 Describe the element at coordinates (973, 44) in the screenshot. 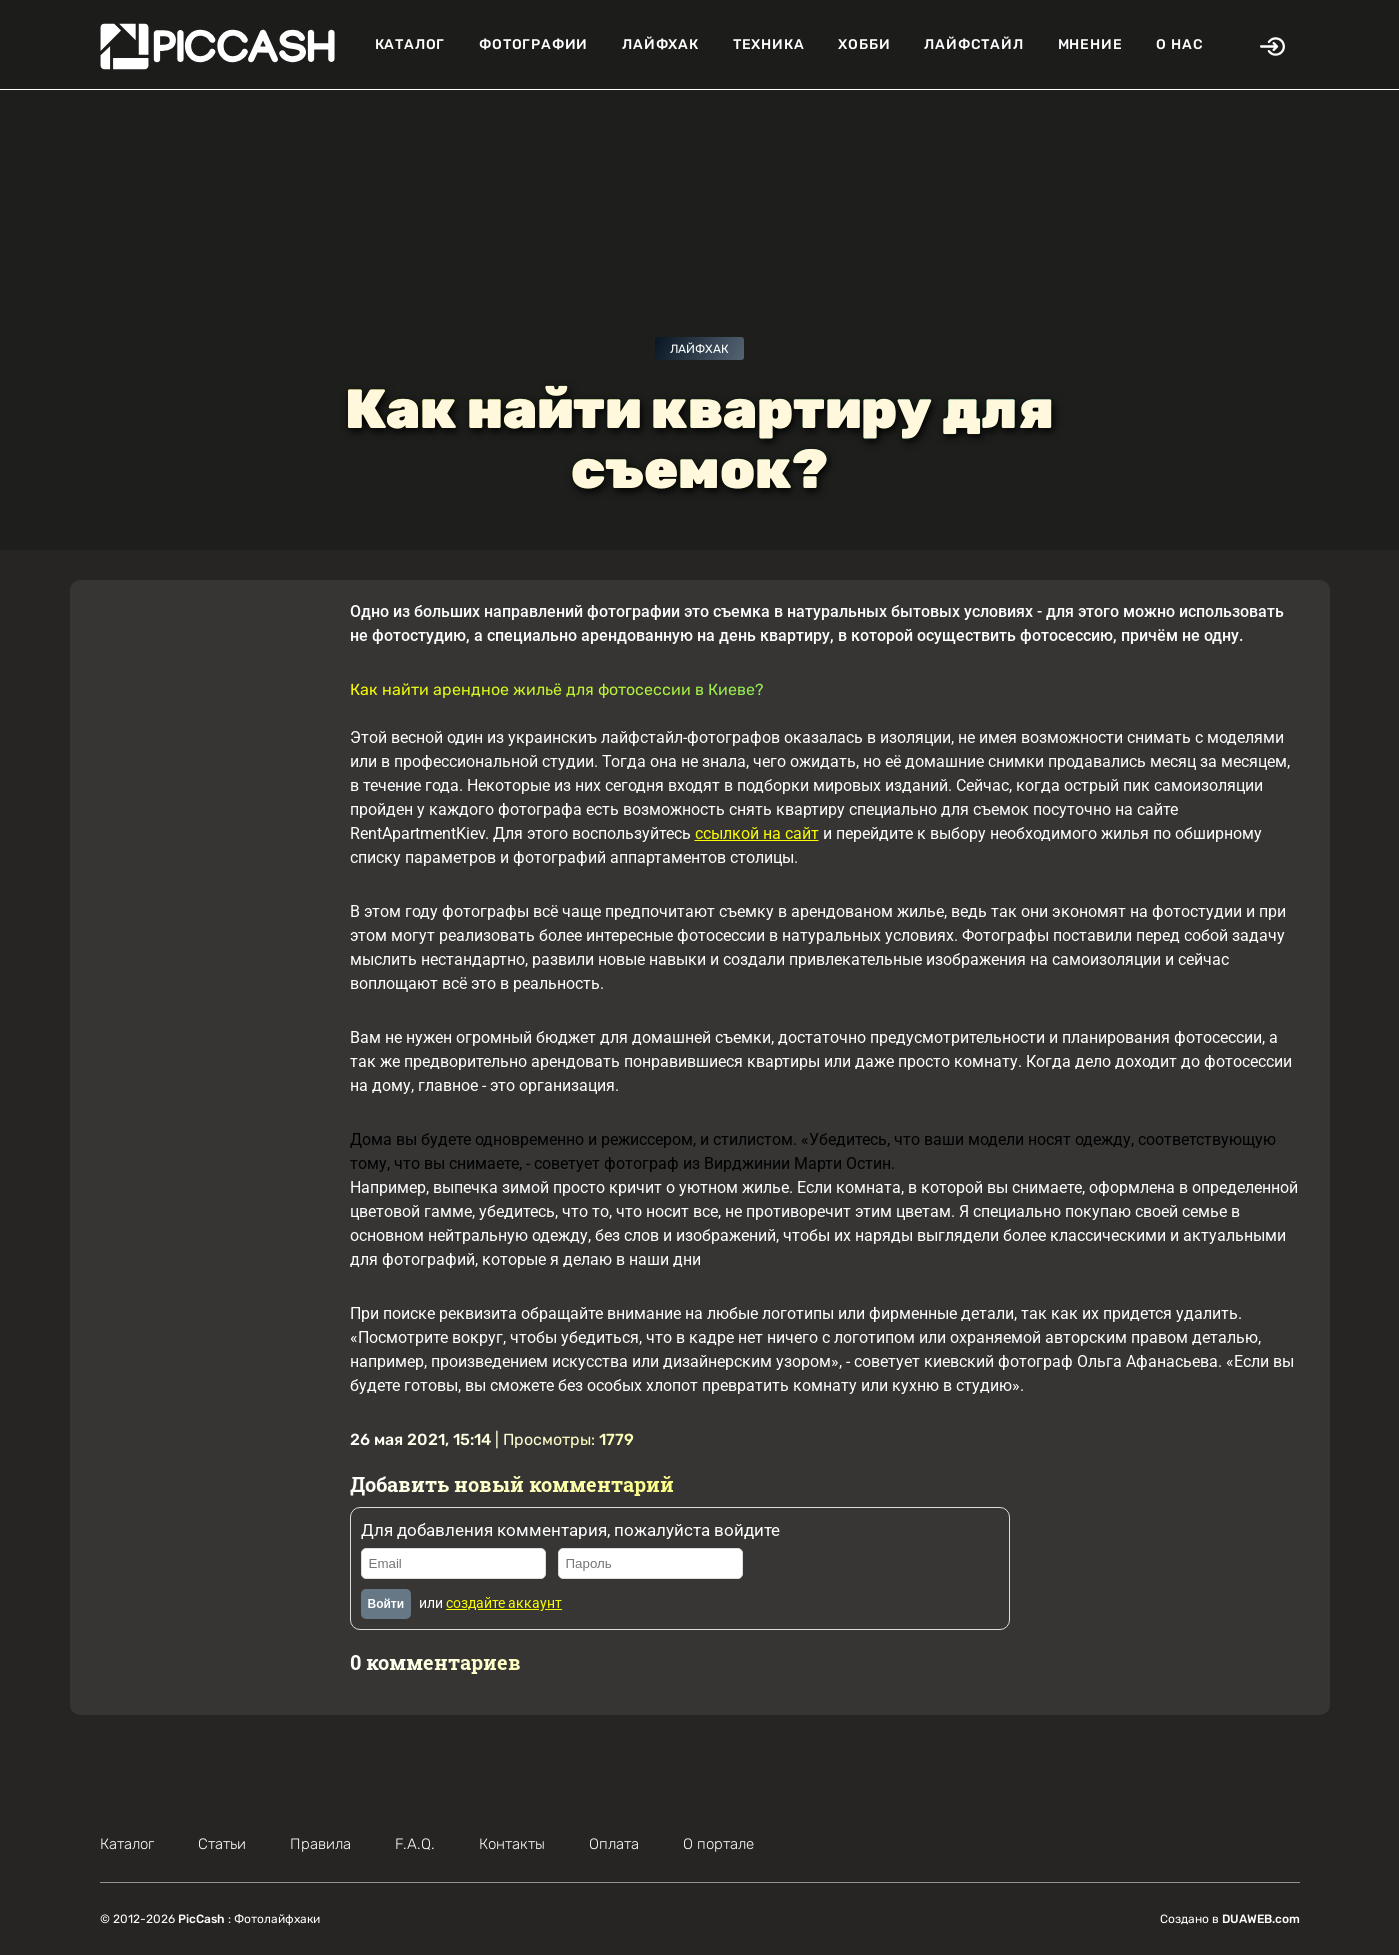

I see `Лайфстайл` at that location.